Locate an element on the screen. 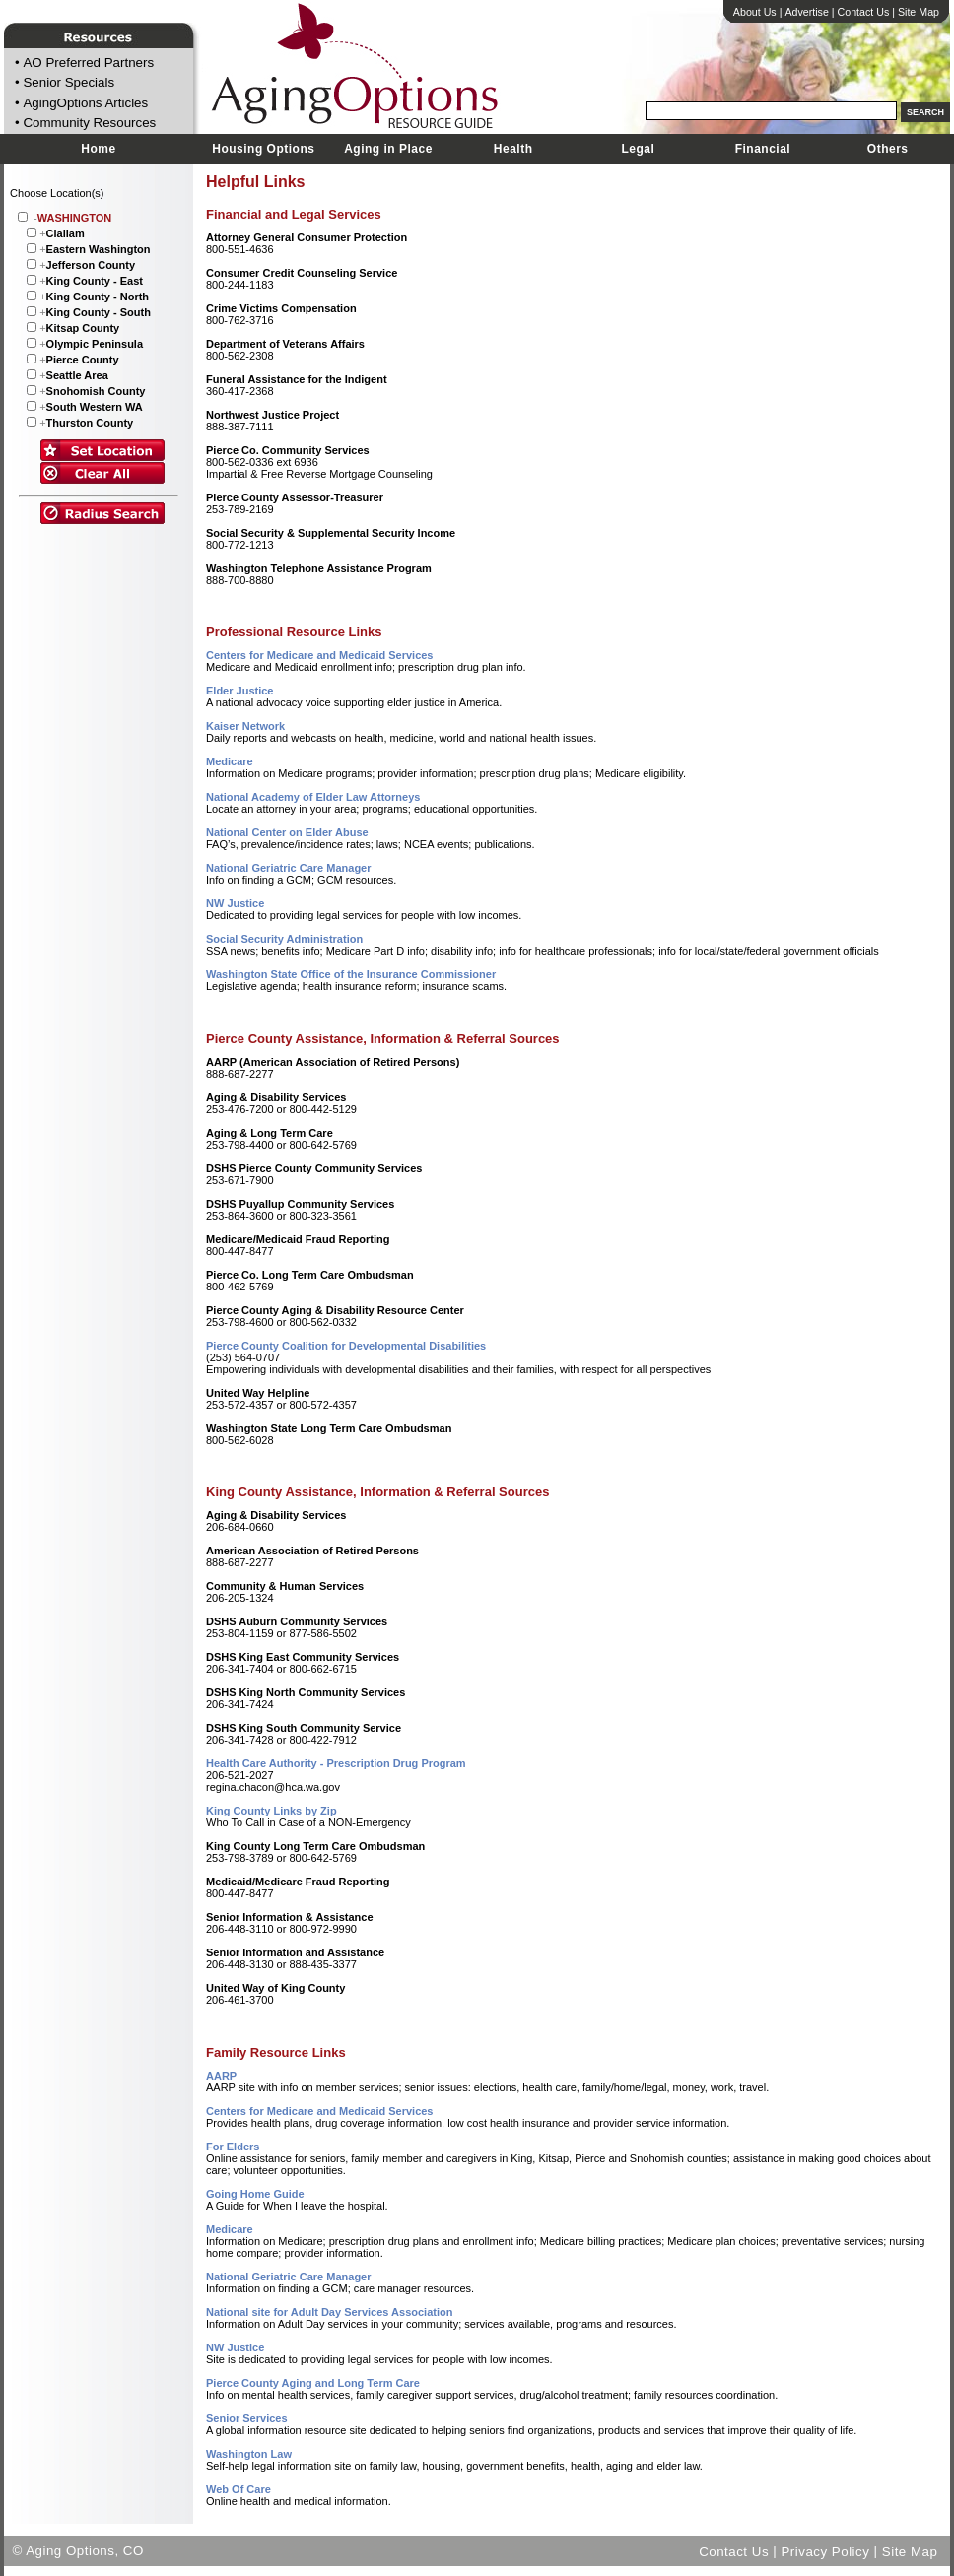 The width and height of the screenshot is (954, 2576). National site for Adult Day Services Association is located at coordinates (329, 2312).